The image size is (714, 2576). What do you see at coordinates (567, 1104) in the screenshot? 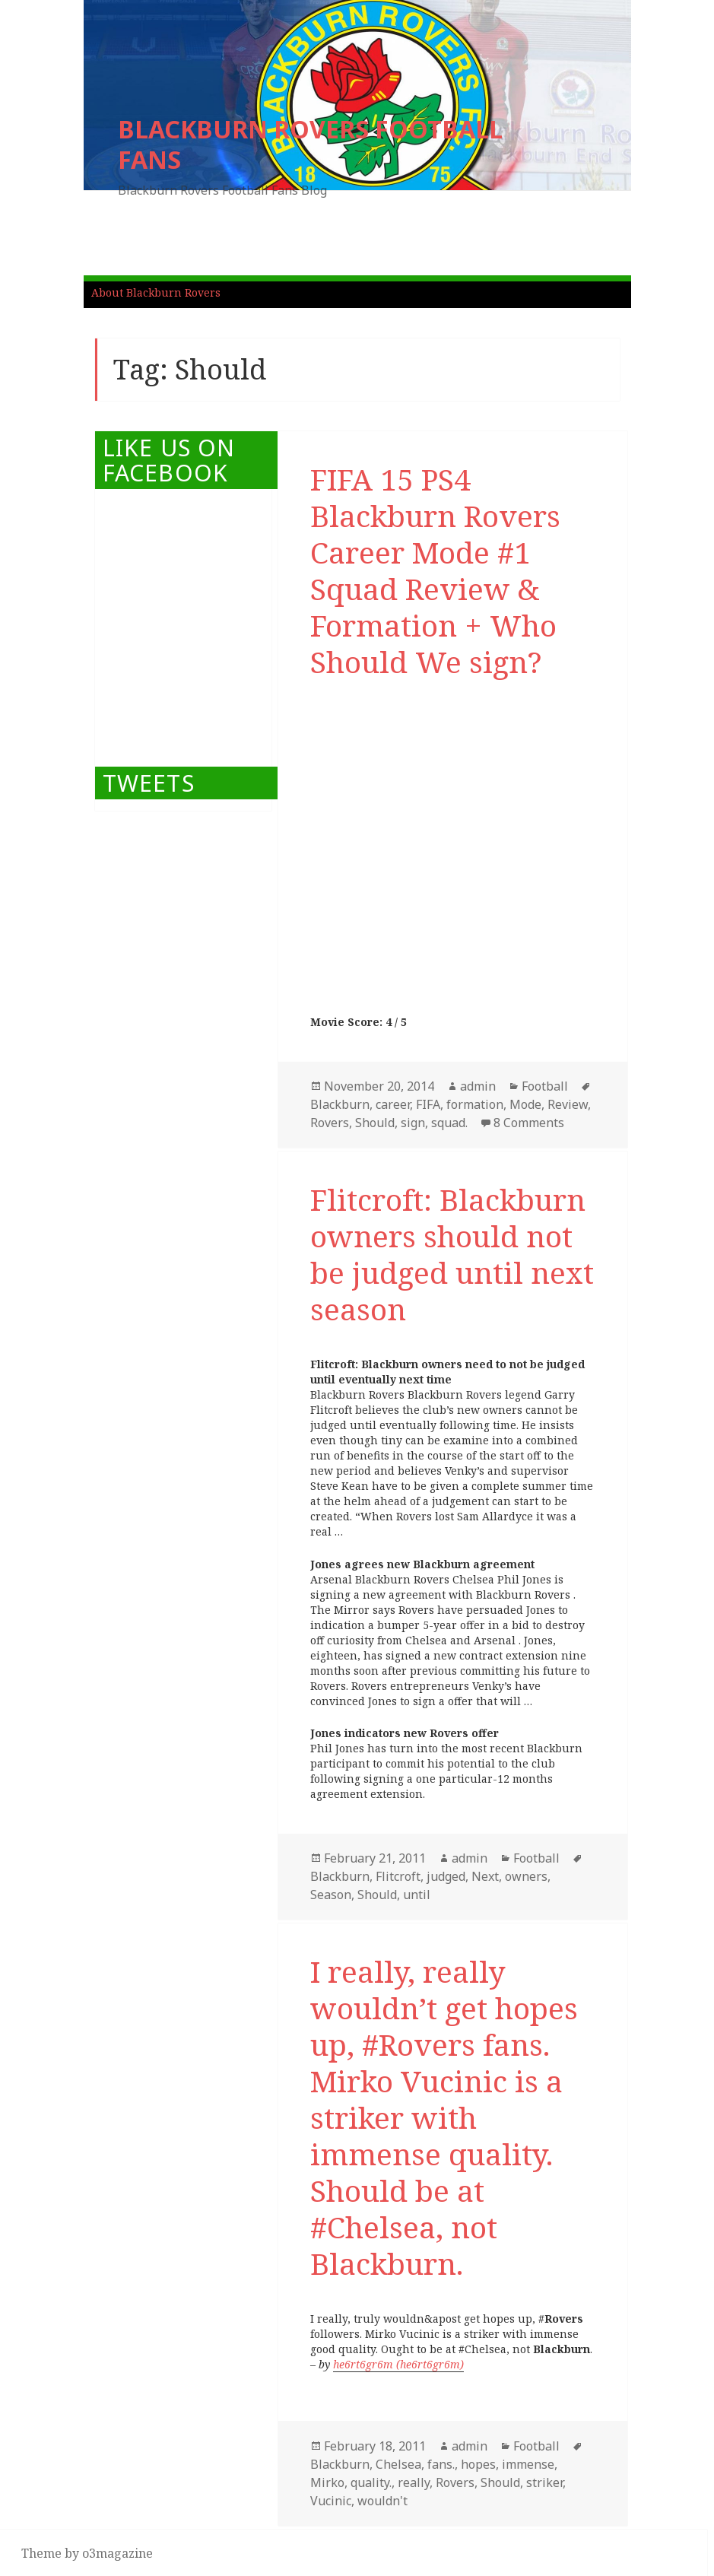
I see `Review` at bounding box center [567, 1104].